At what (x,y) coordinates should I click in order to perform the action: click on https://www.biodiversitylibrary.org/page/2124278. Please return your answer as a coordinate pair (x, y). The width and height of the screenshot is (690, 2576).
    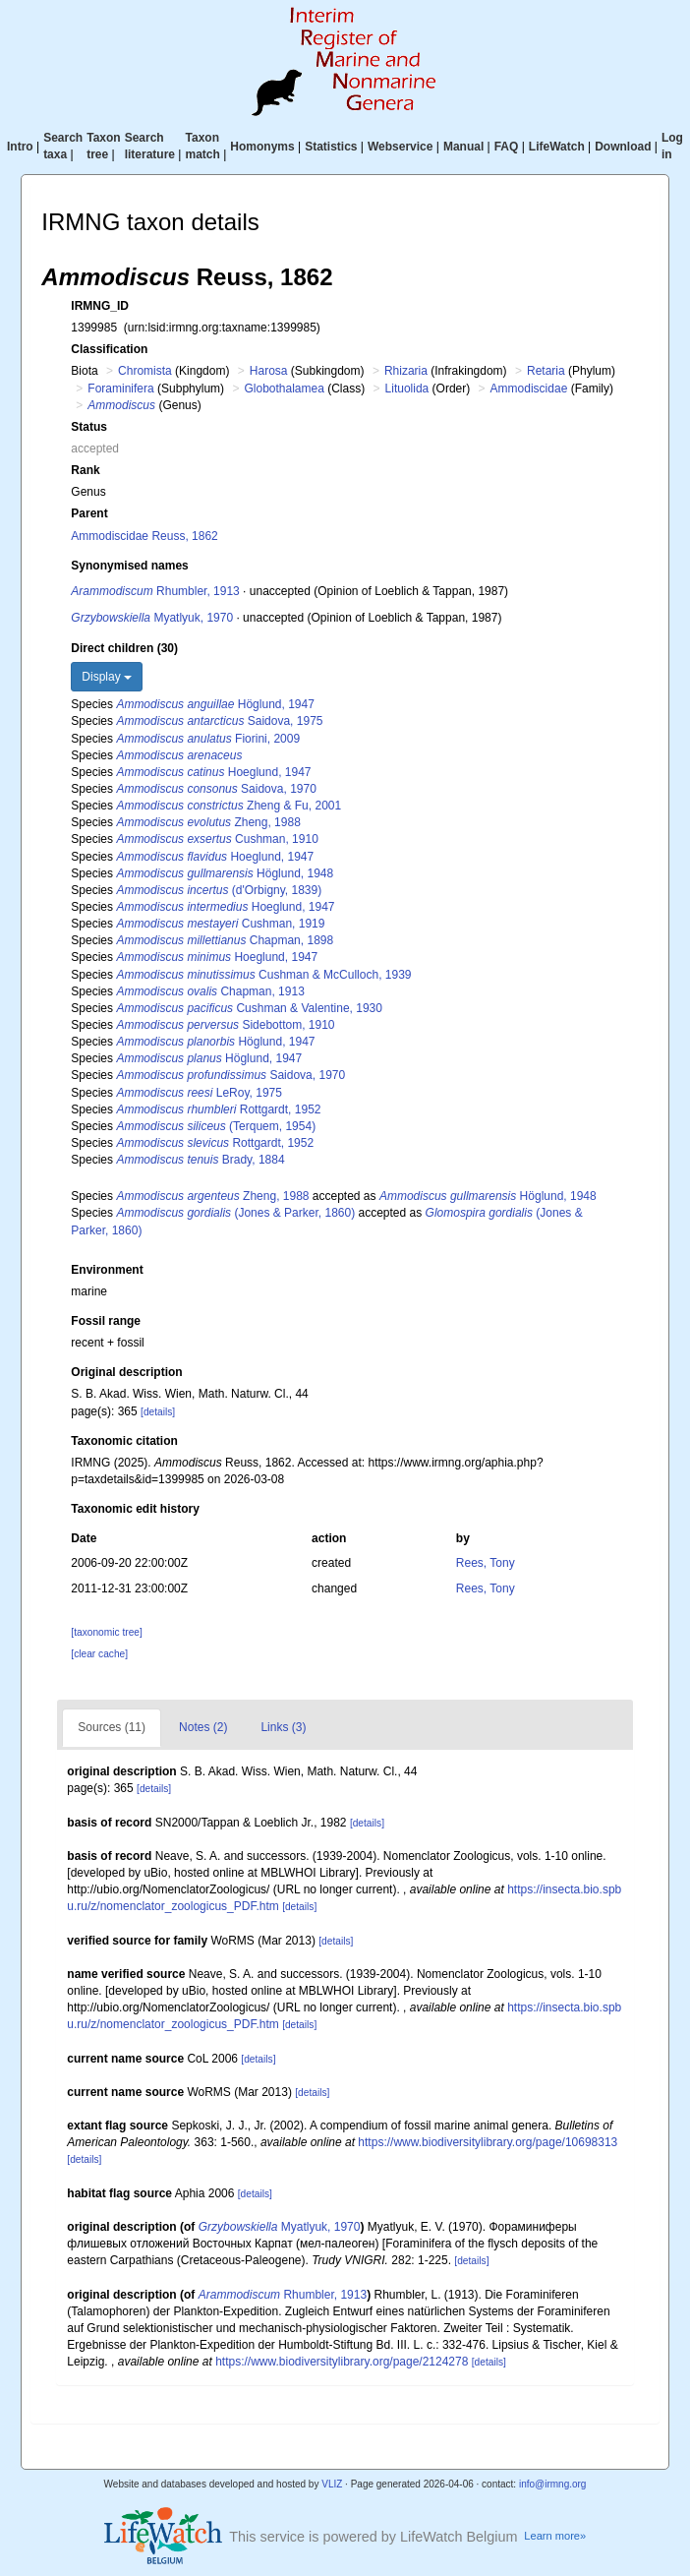
    Looking at the image, I should click on (341, 2361).